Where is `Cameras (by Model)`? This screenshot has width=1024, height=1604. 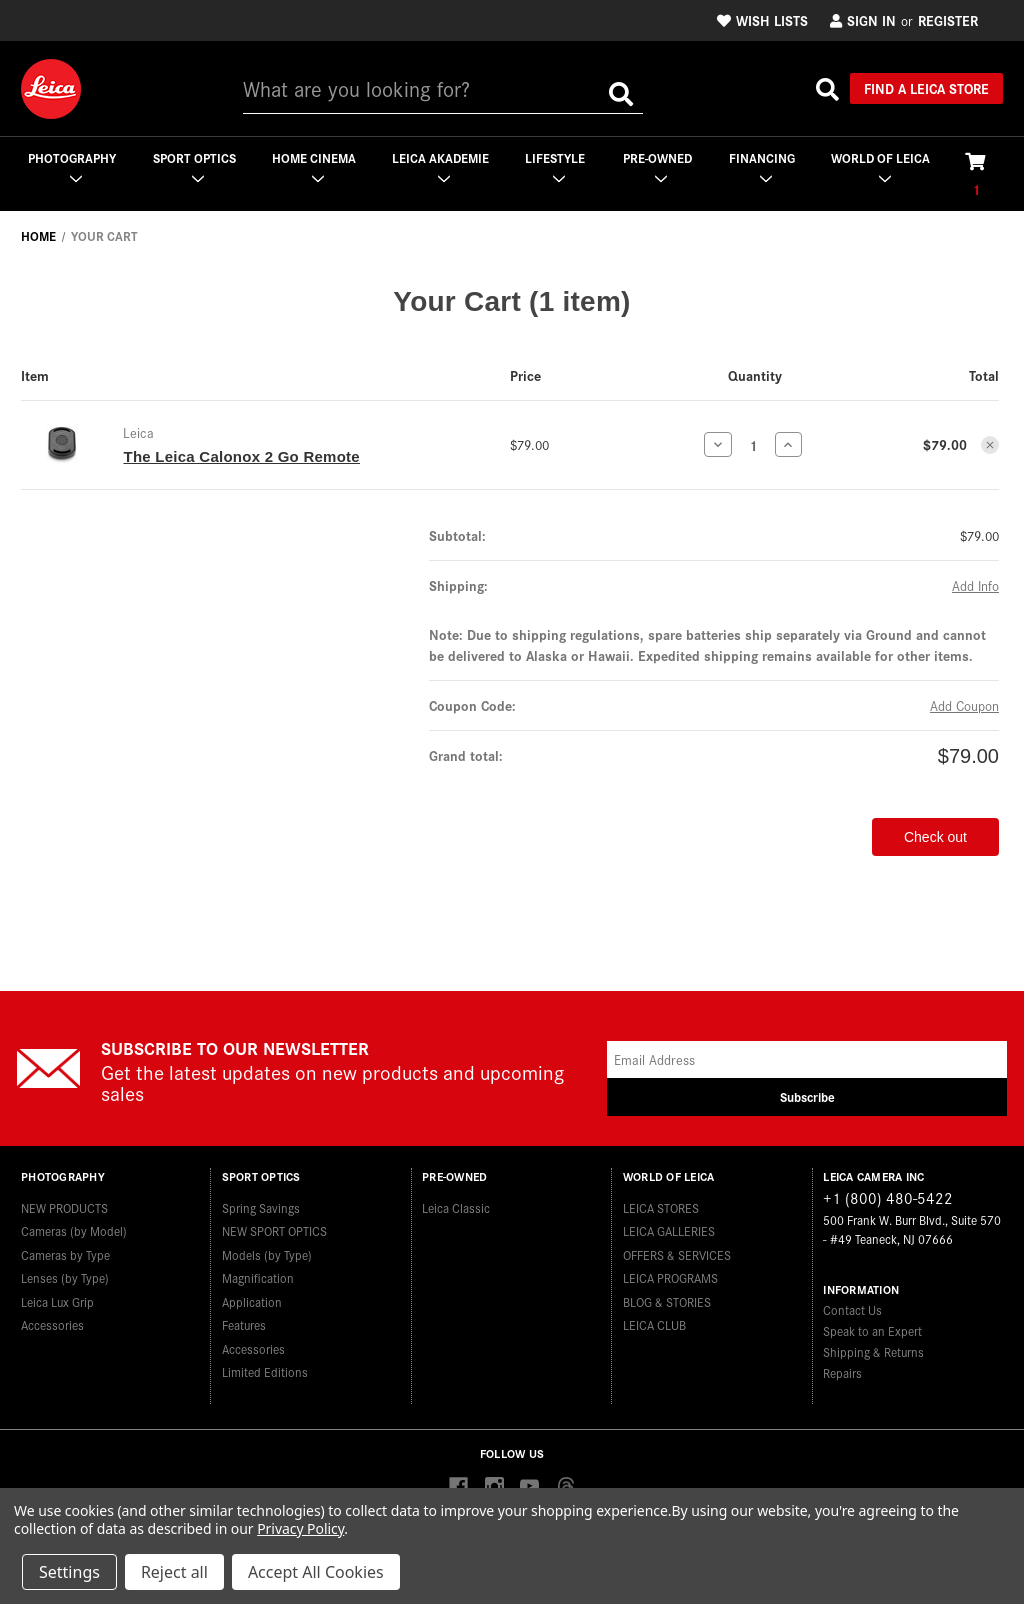 Cameras (by Model) is located at coordinates (74, 1230).